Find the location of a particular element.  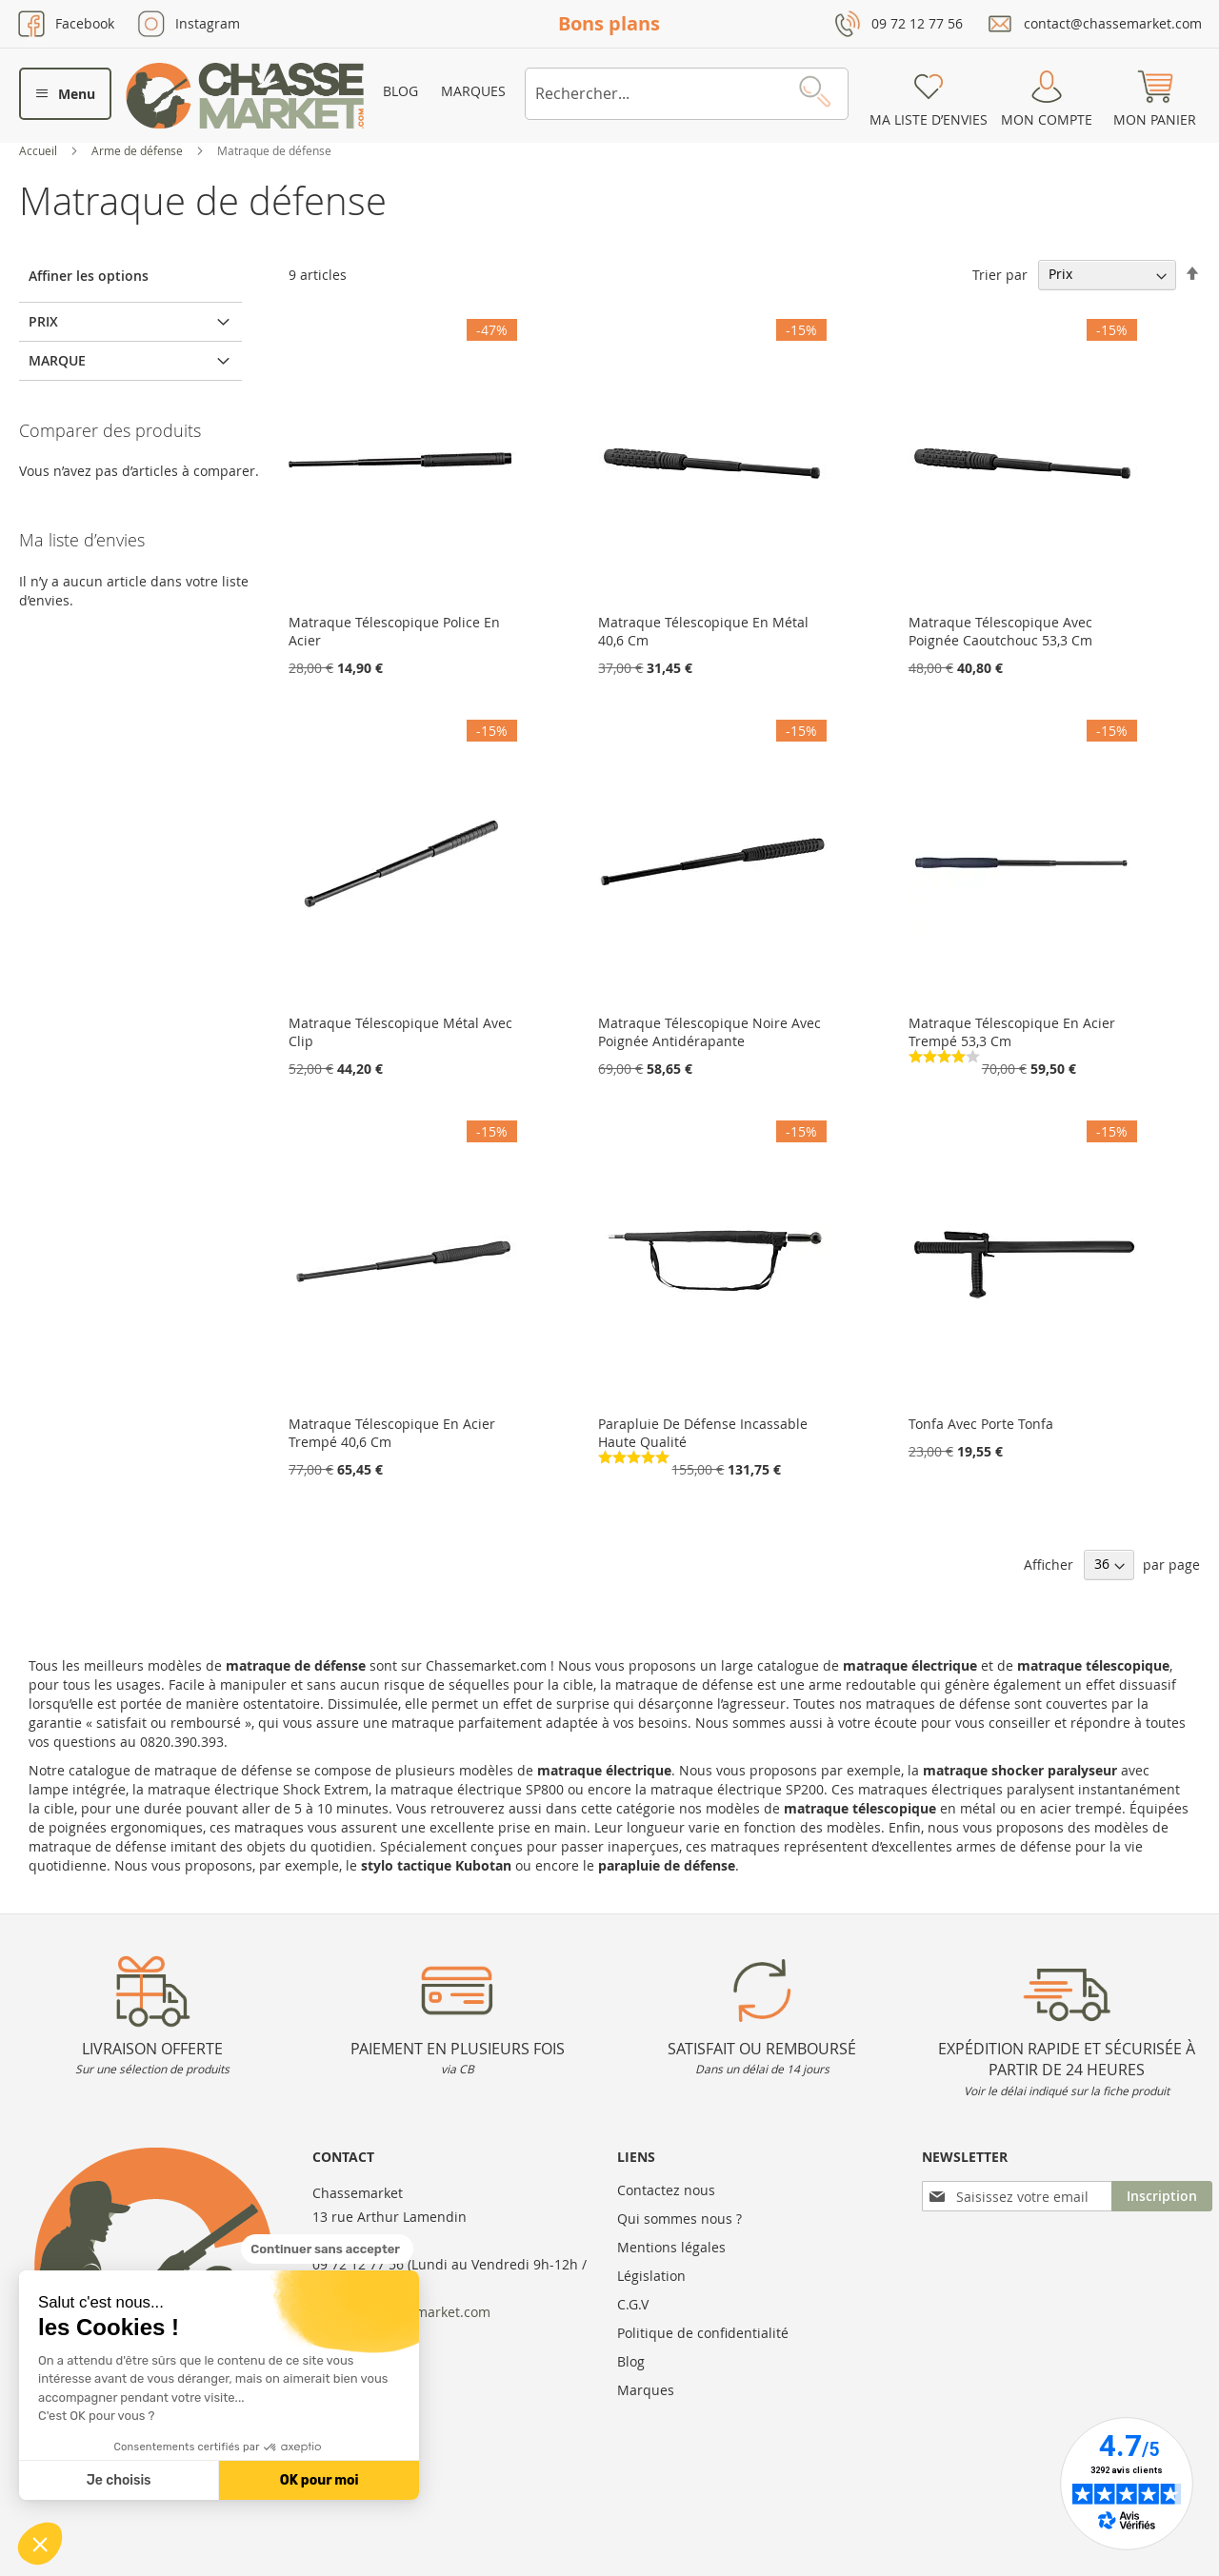

09 72 12 77 56 is located at coordinates (917, 23).